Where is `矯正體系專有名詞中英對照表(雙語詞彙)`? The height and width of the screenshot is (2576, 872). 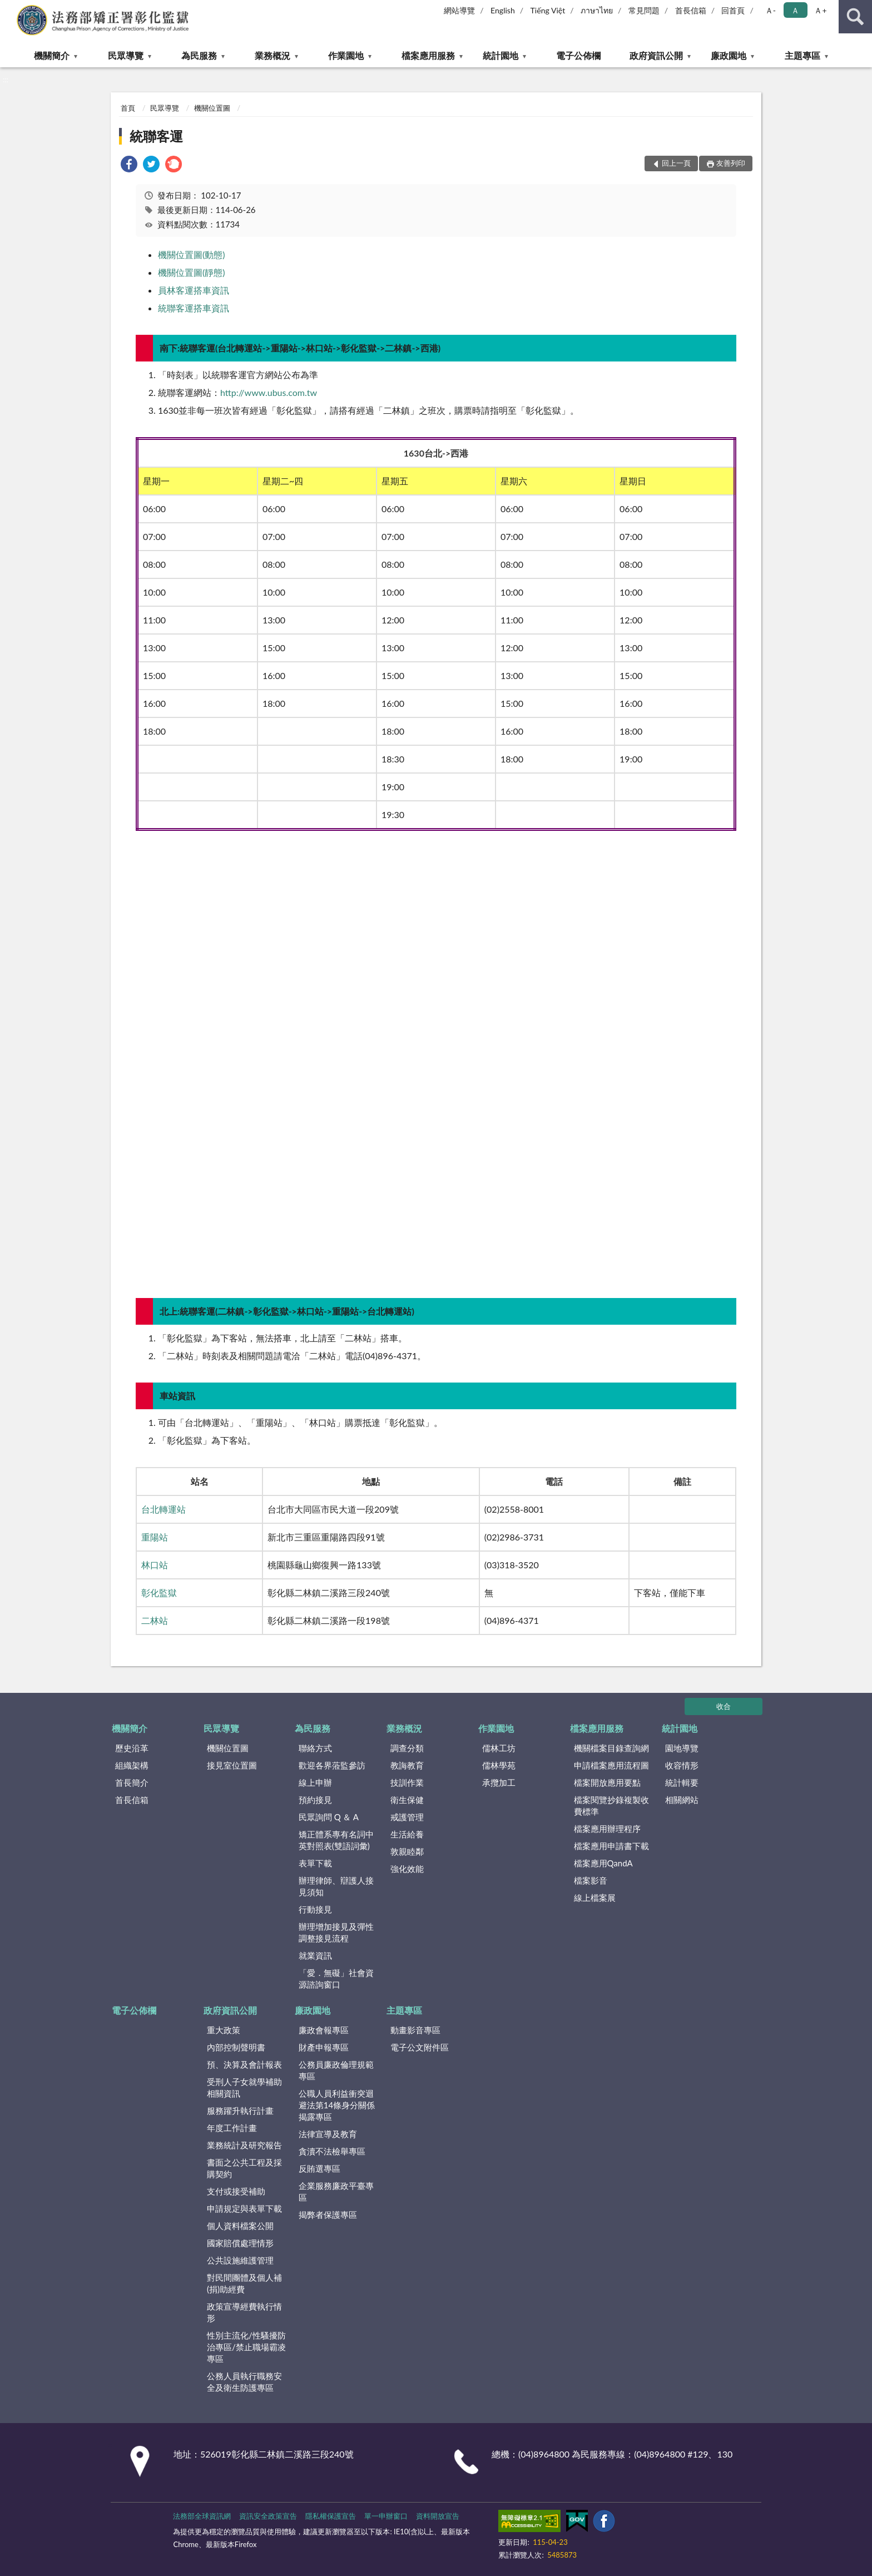
矯正體系專有名詞中英對照表(雙語詞彙) is located at coordinates (336, 1840).